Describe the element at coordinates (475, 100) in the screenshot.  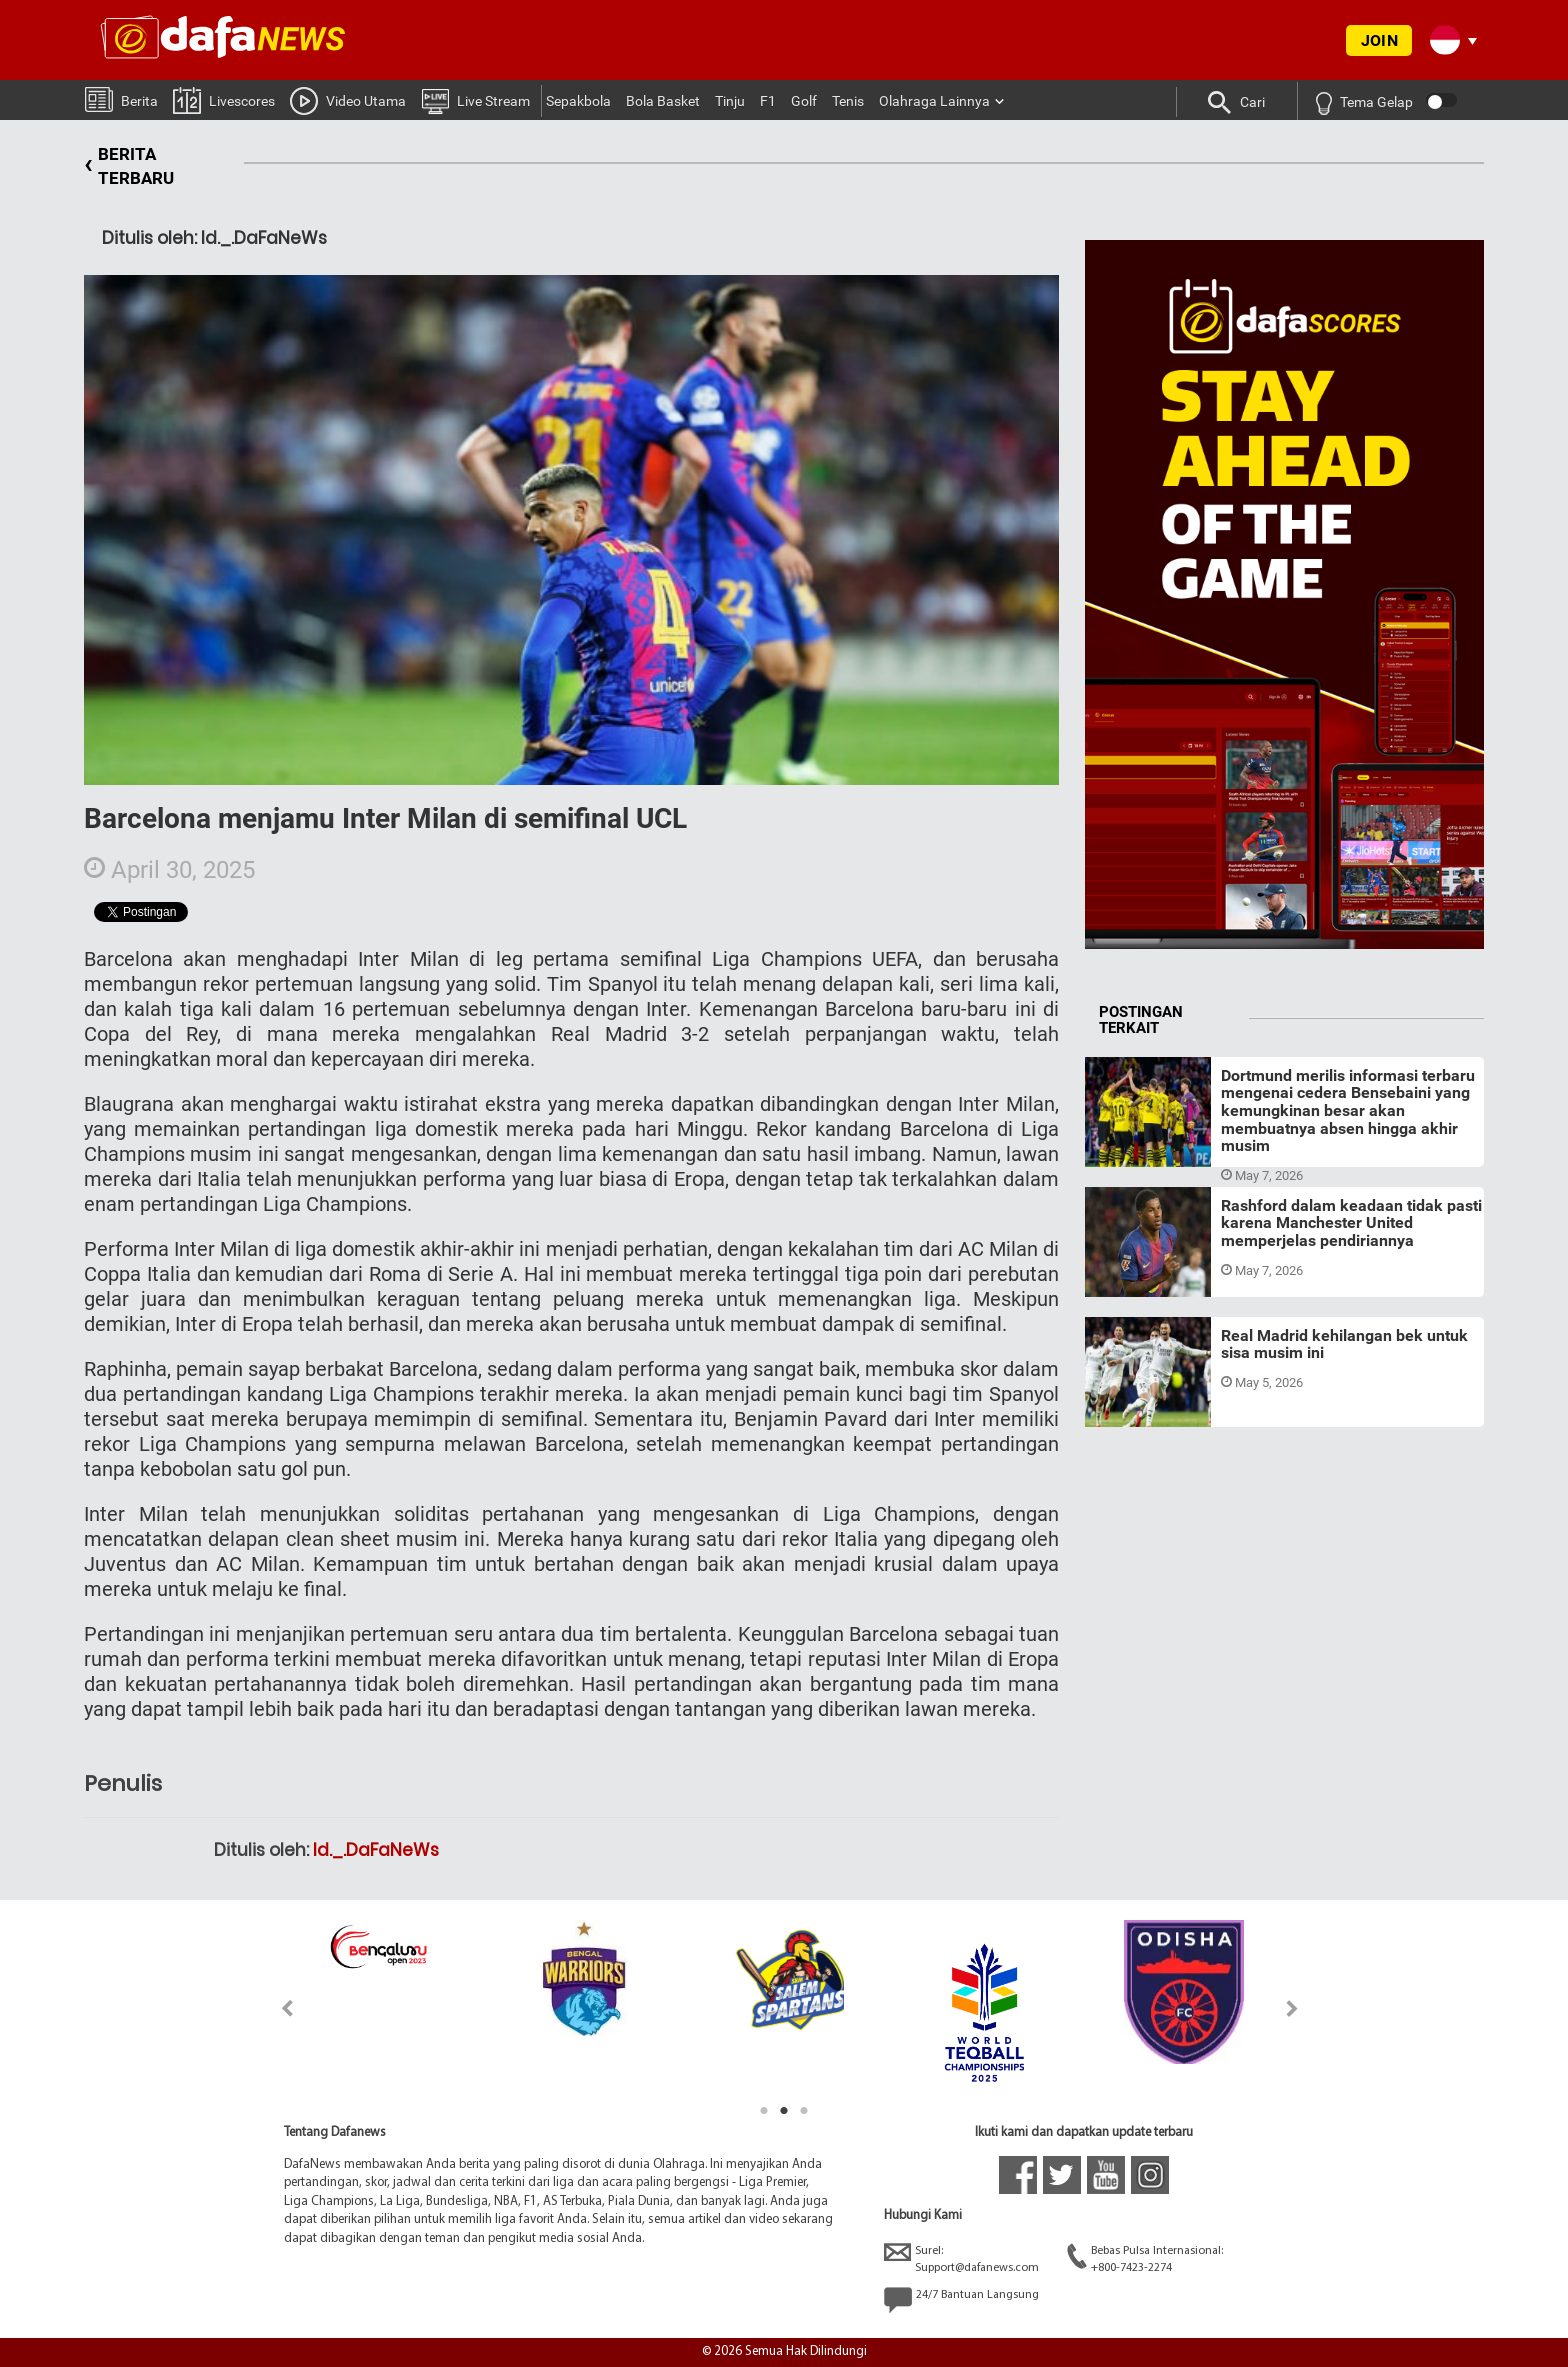
I see `Live Stream` at that location.